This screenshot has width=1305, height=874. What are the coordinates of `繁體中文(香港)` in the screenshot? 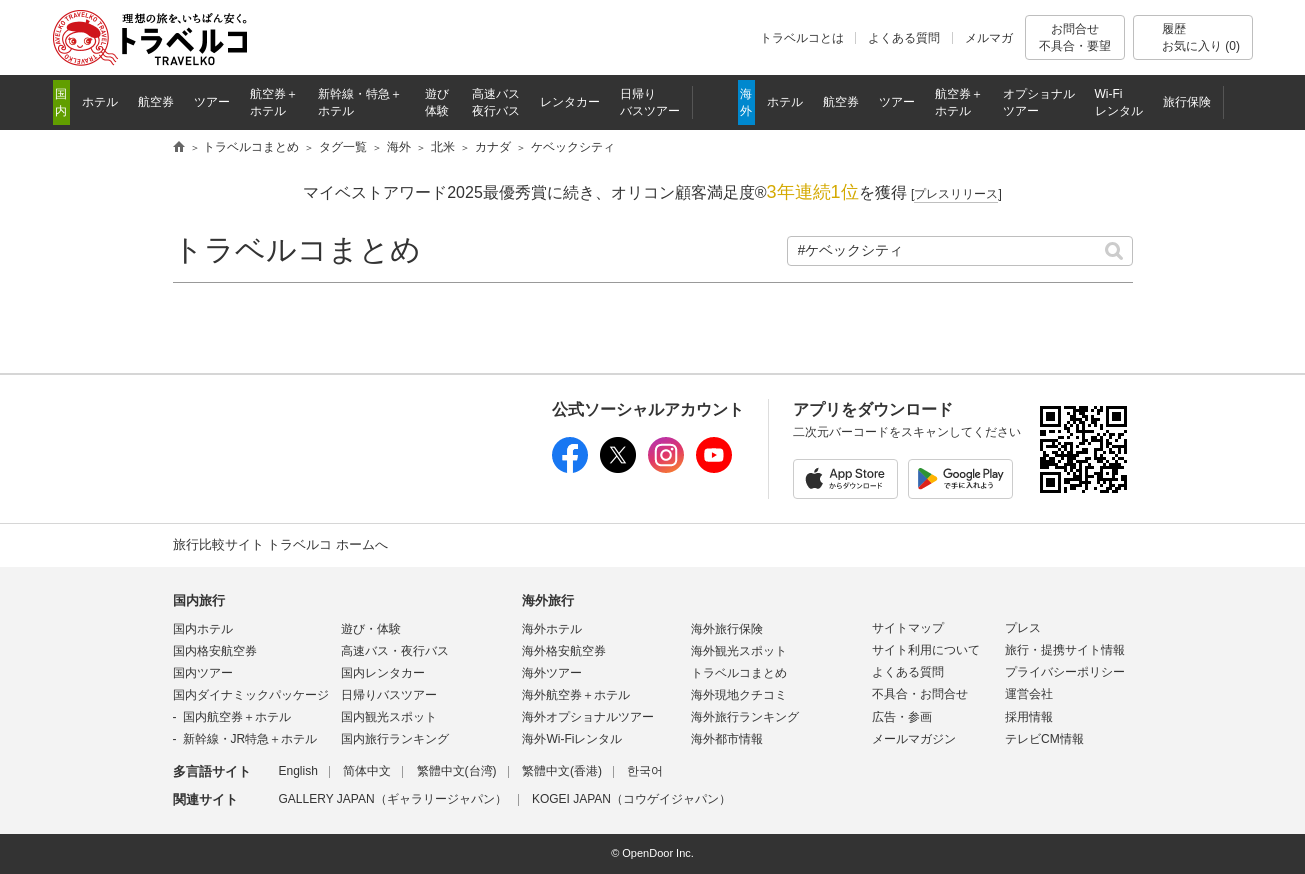 It's located at (562, 771).